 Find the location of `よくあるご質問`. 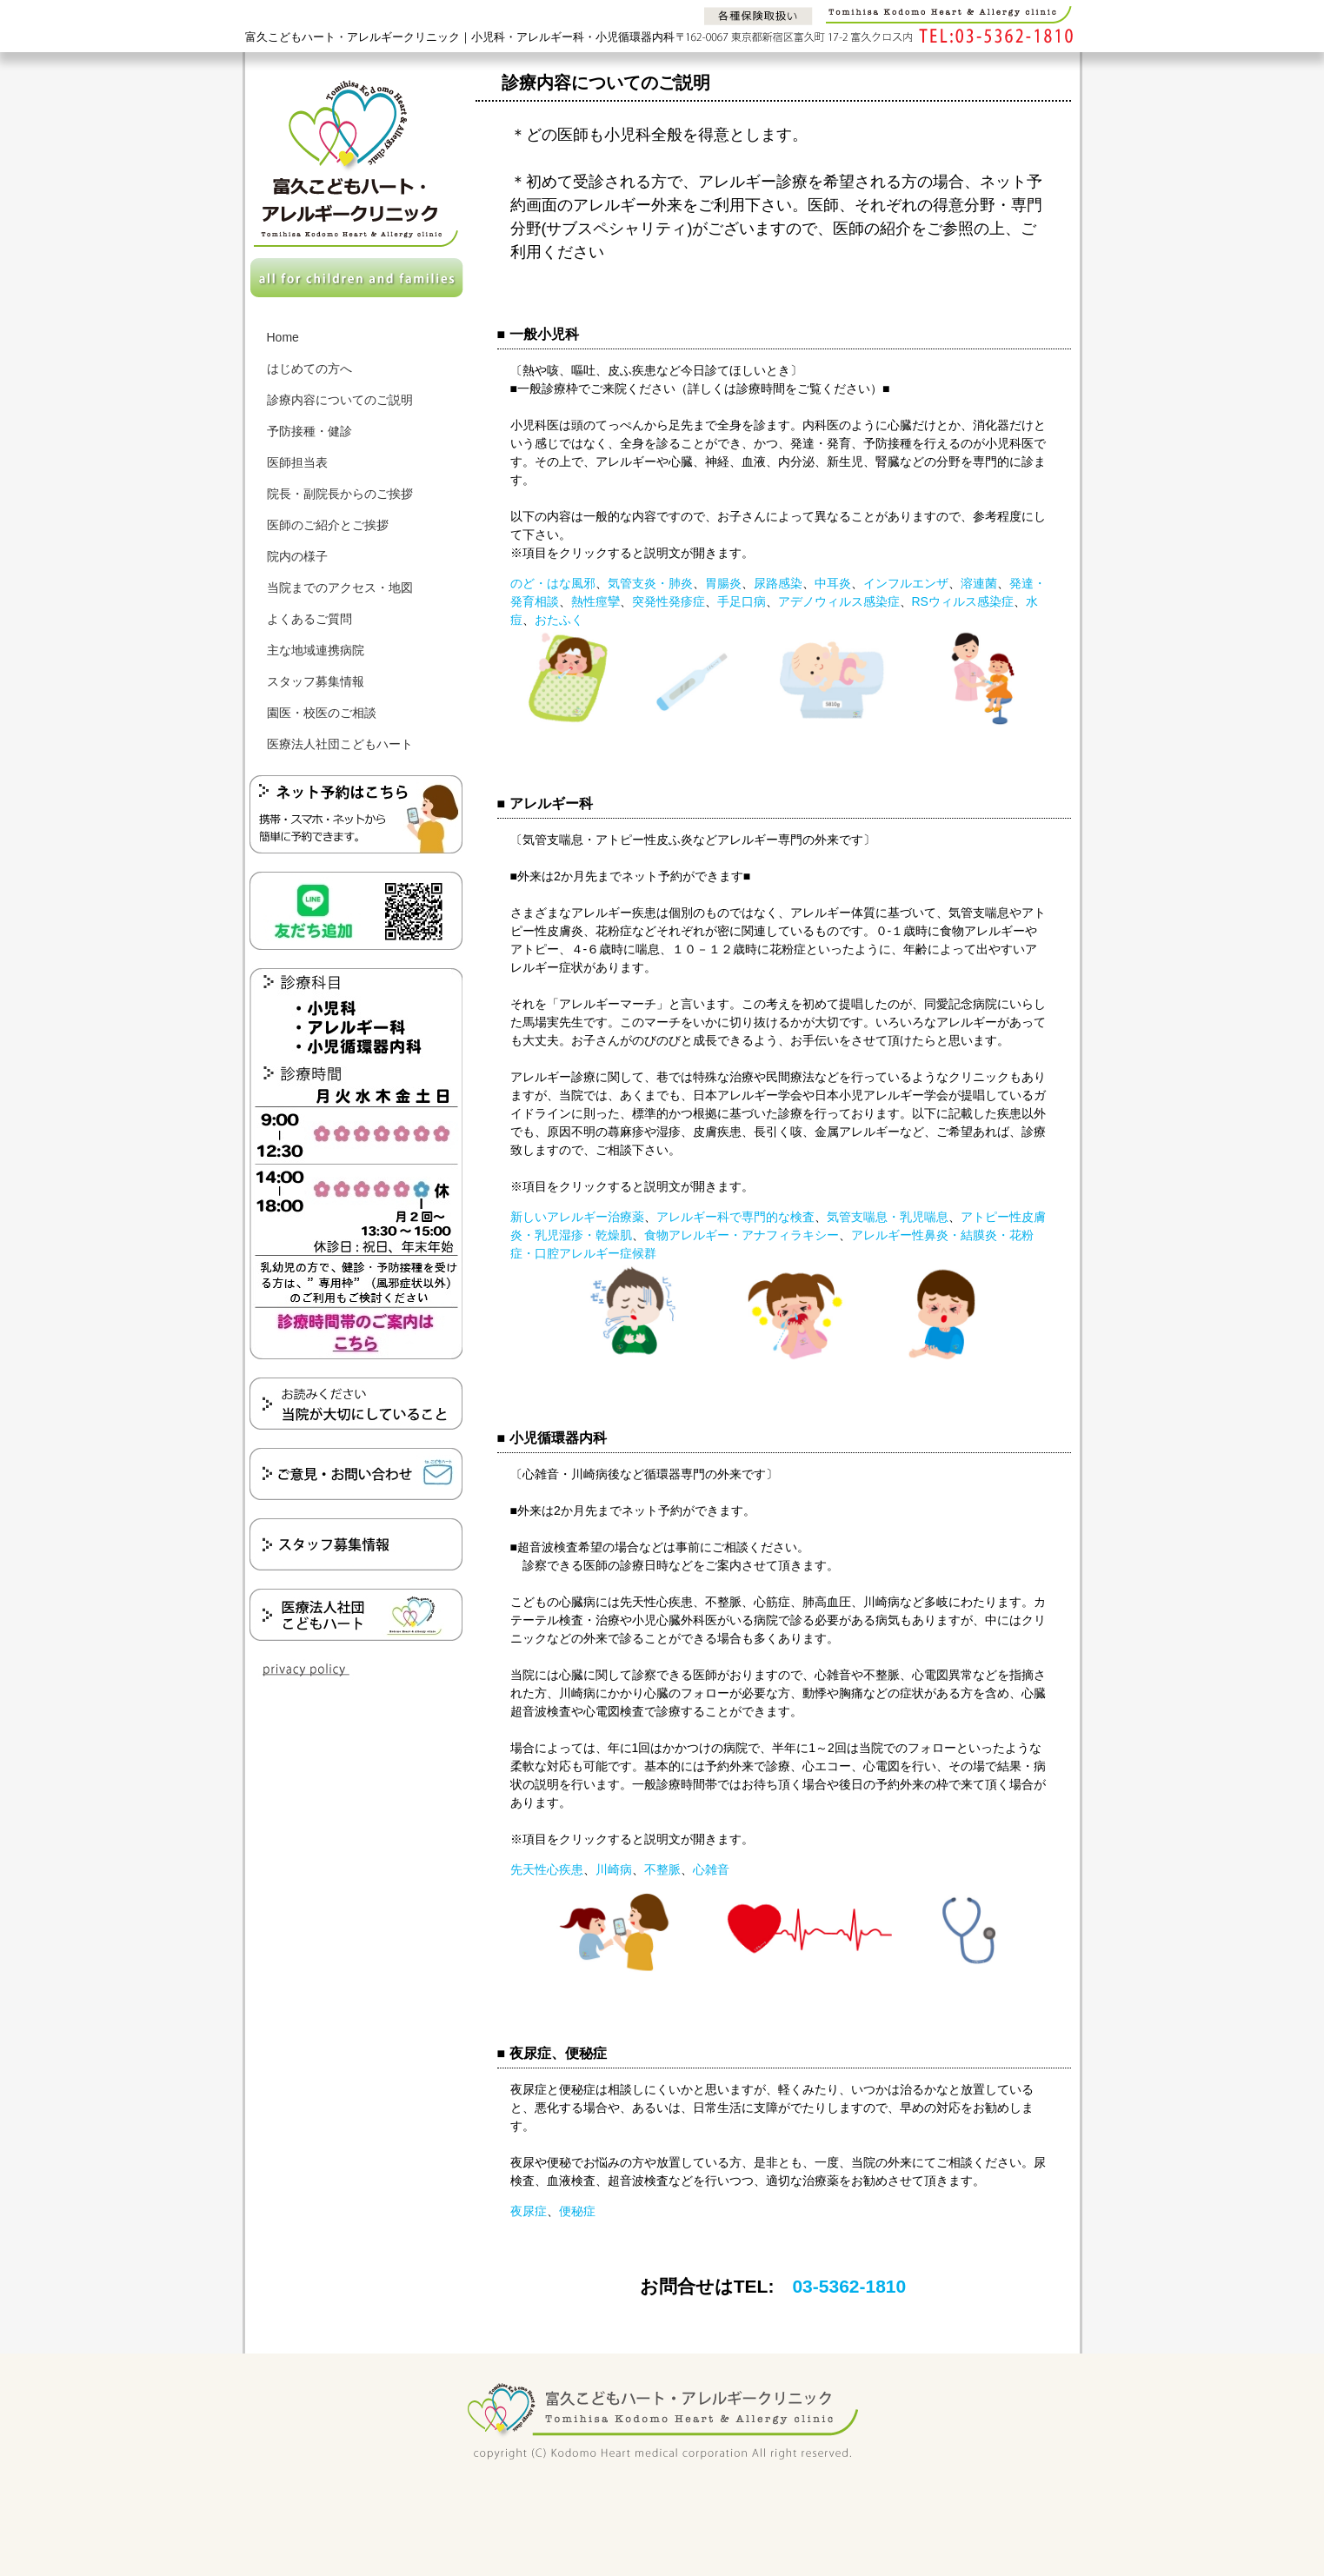

よくあるご質問 is located at coordinates (309, 619).